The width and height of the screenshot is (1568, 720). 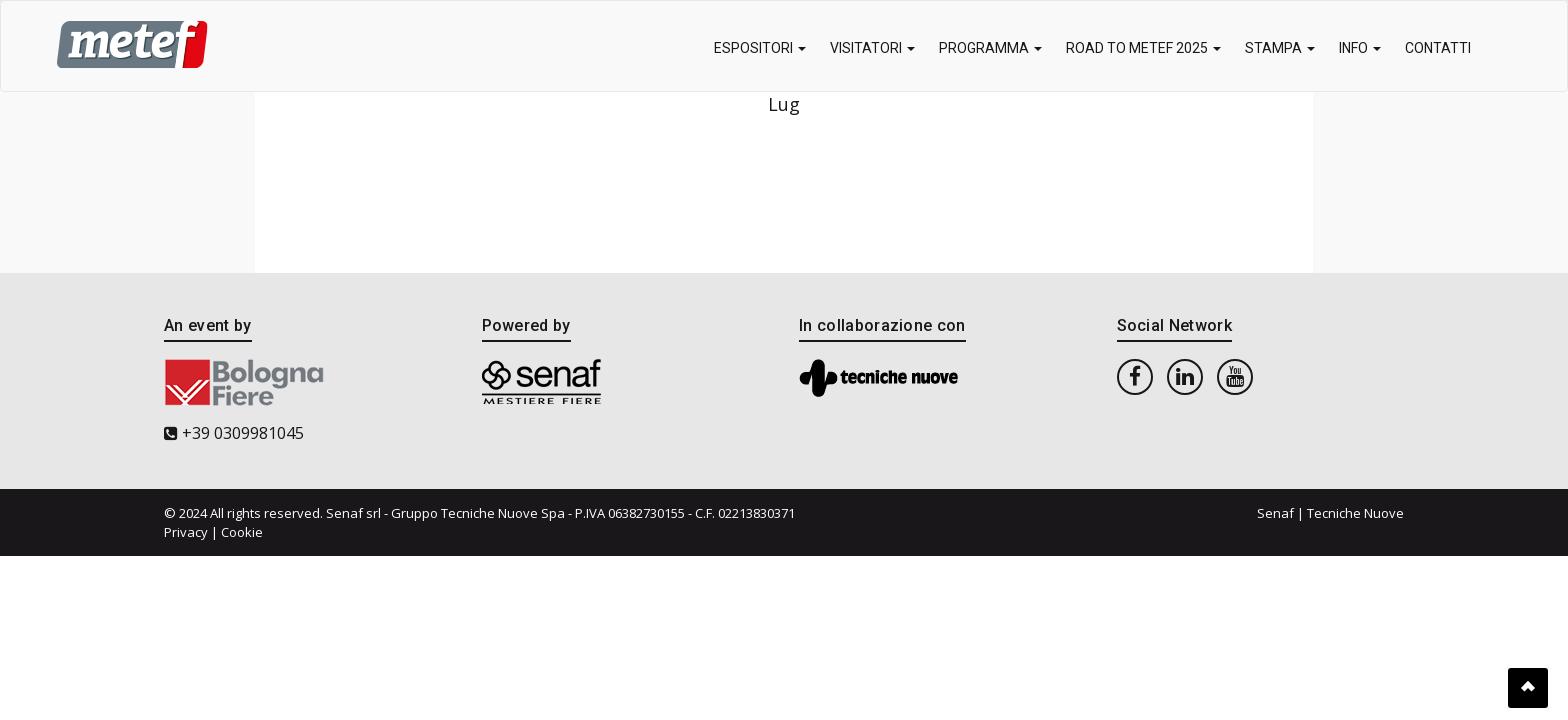 I want to click on Privacy, so click(x=186, y=532).